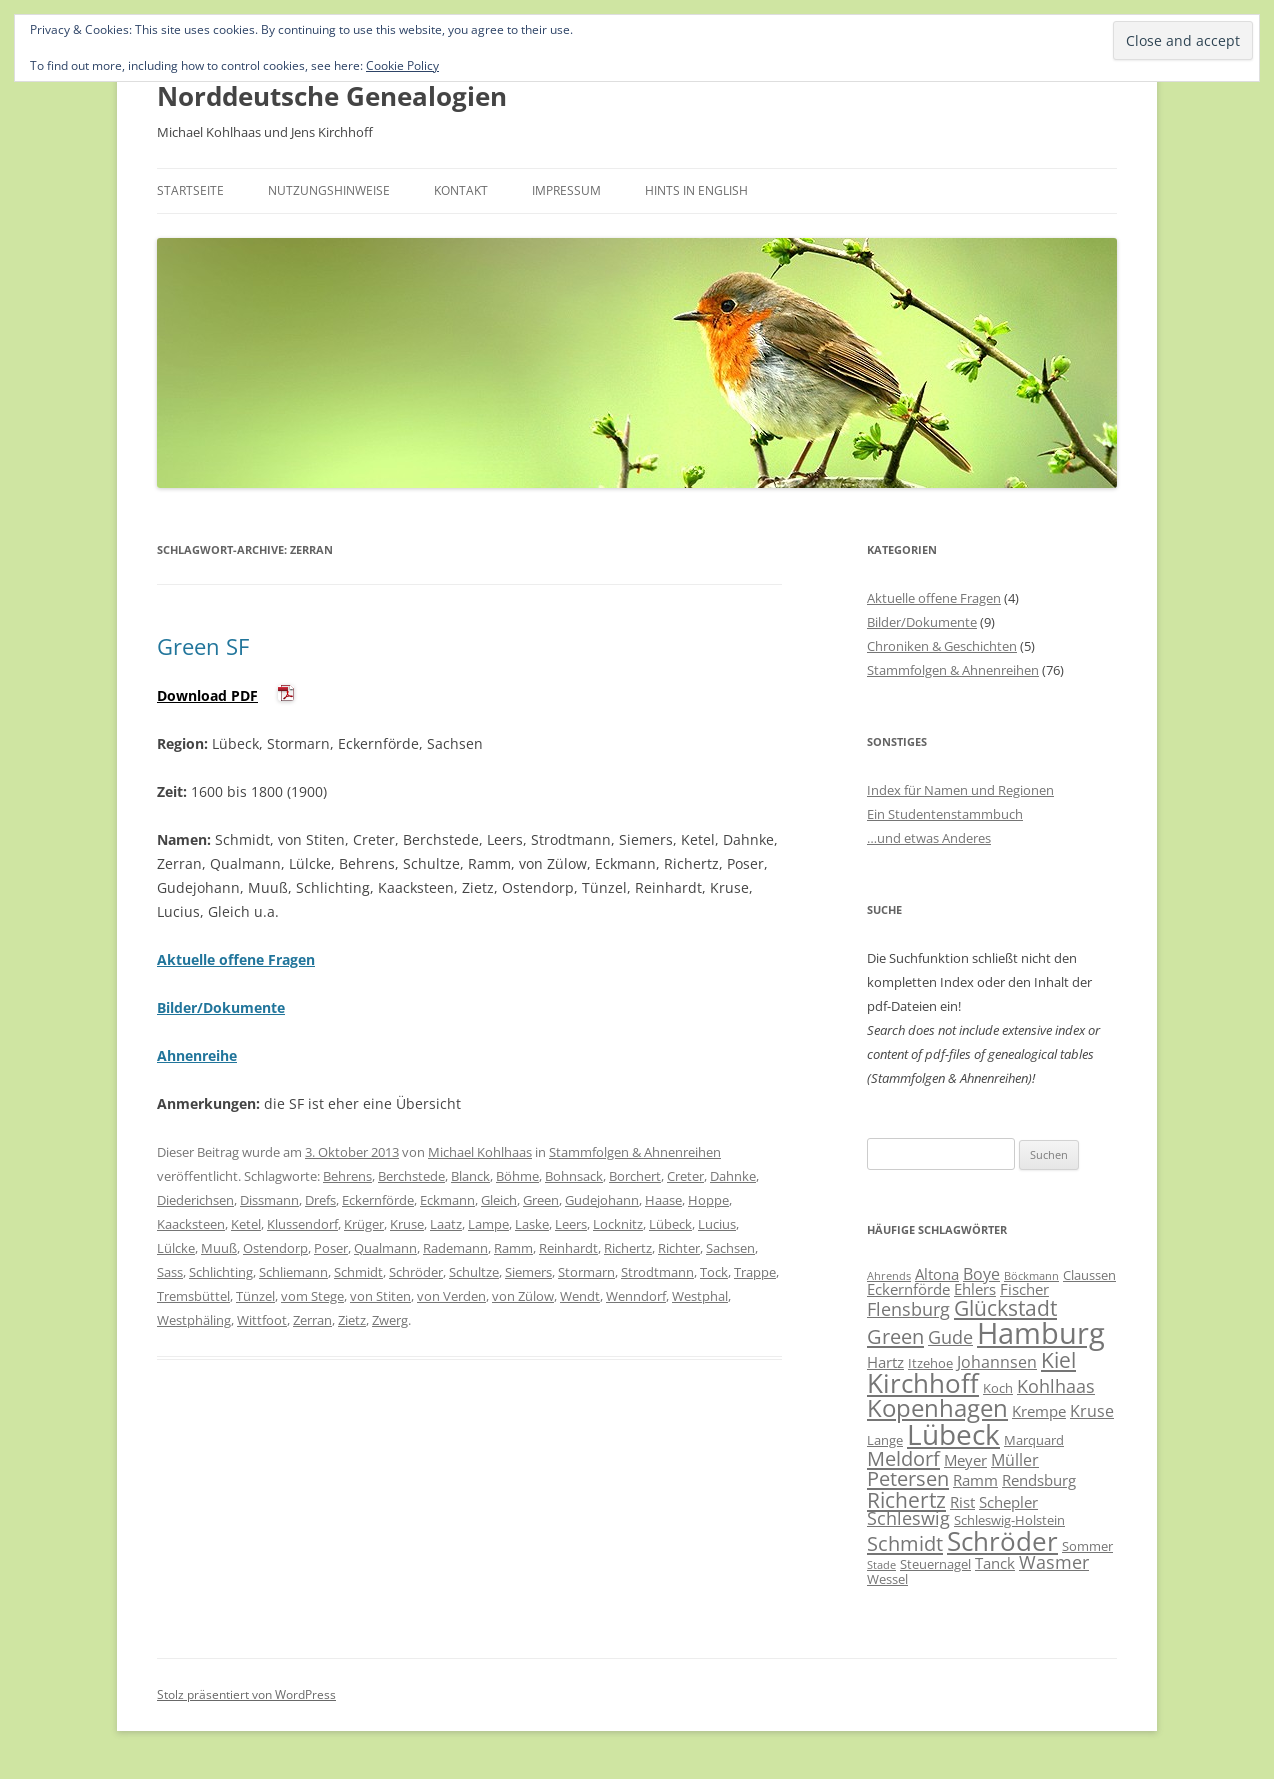  What do you see at coordinates (255, 1296) in the screenshot?
I see `Tünzel` at bounding box center [255, 1296].